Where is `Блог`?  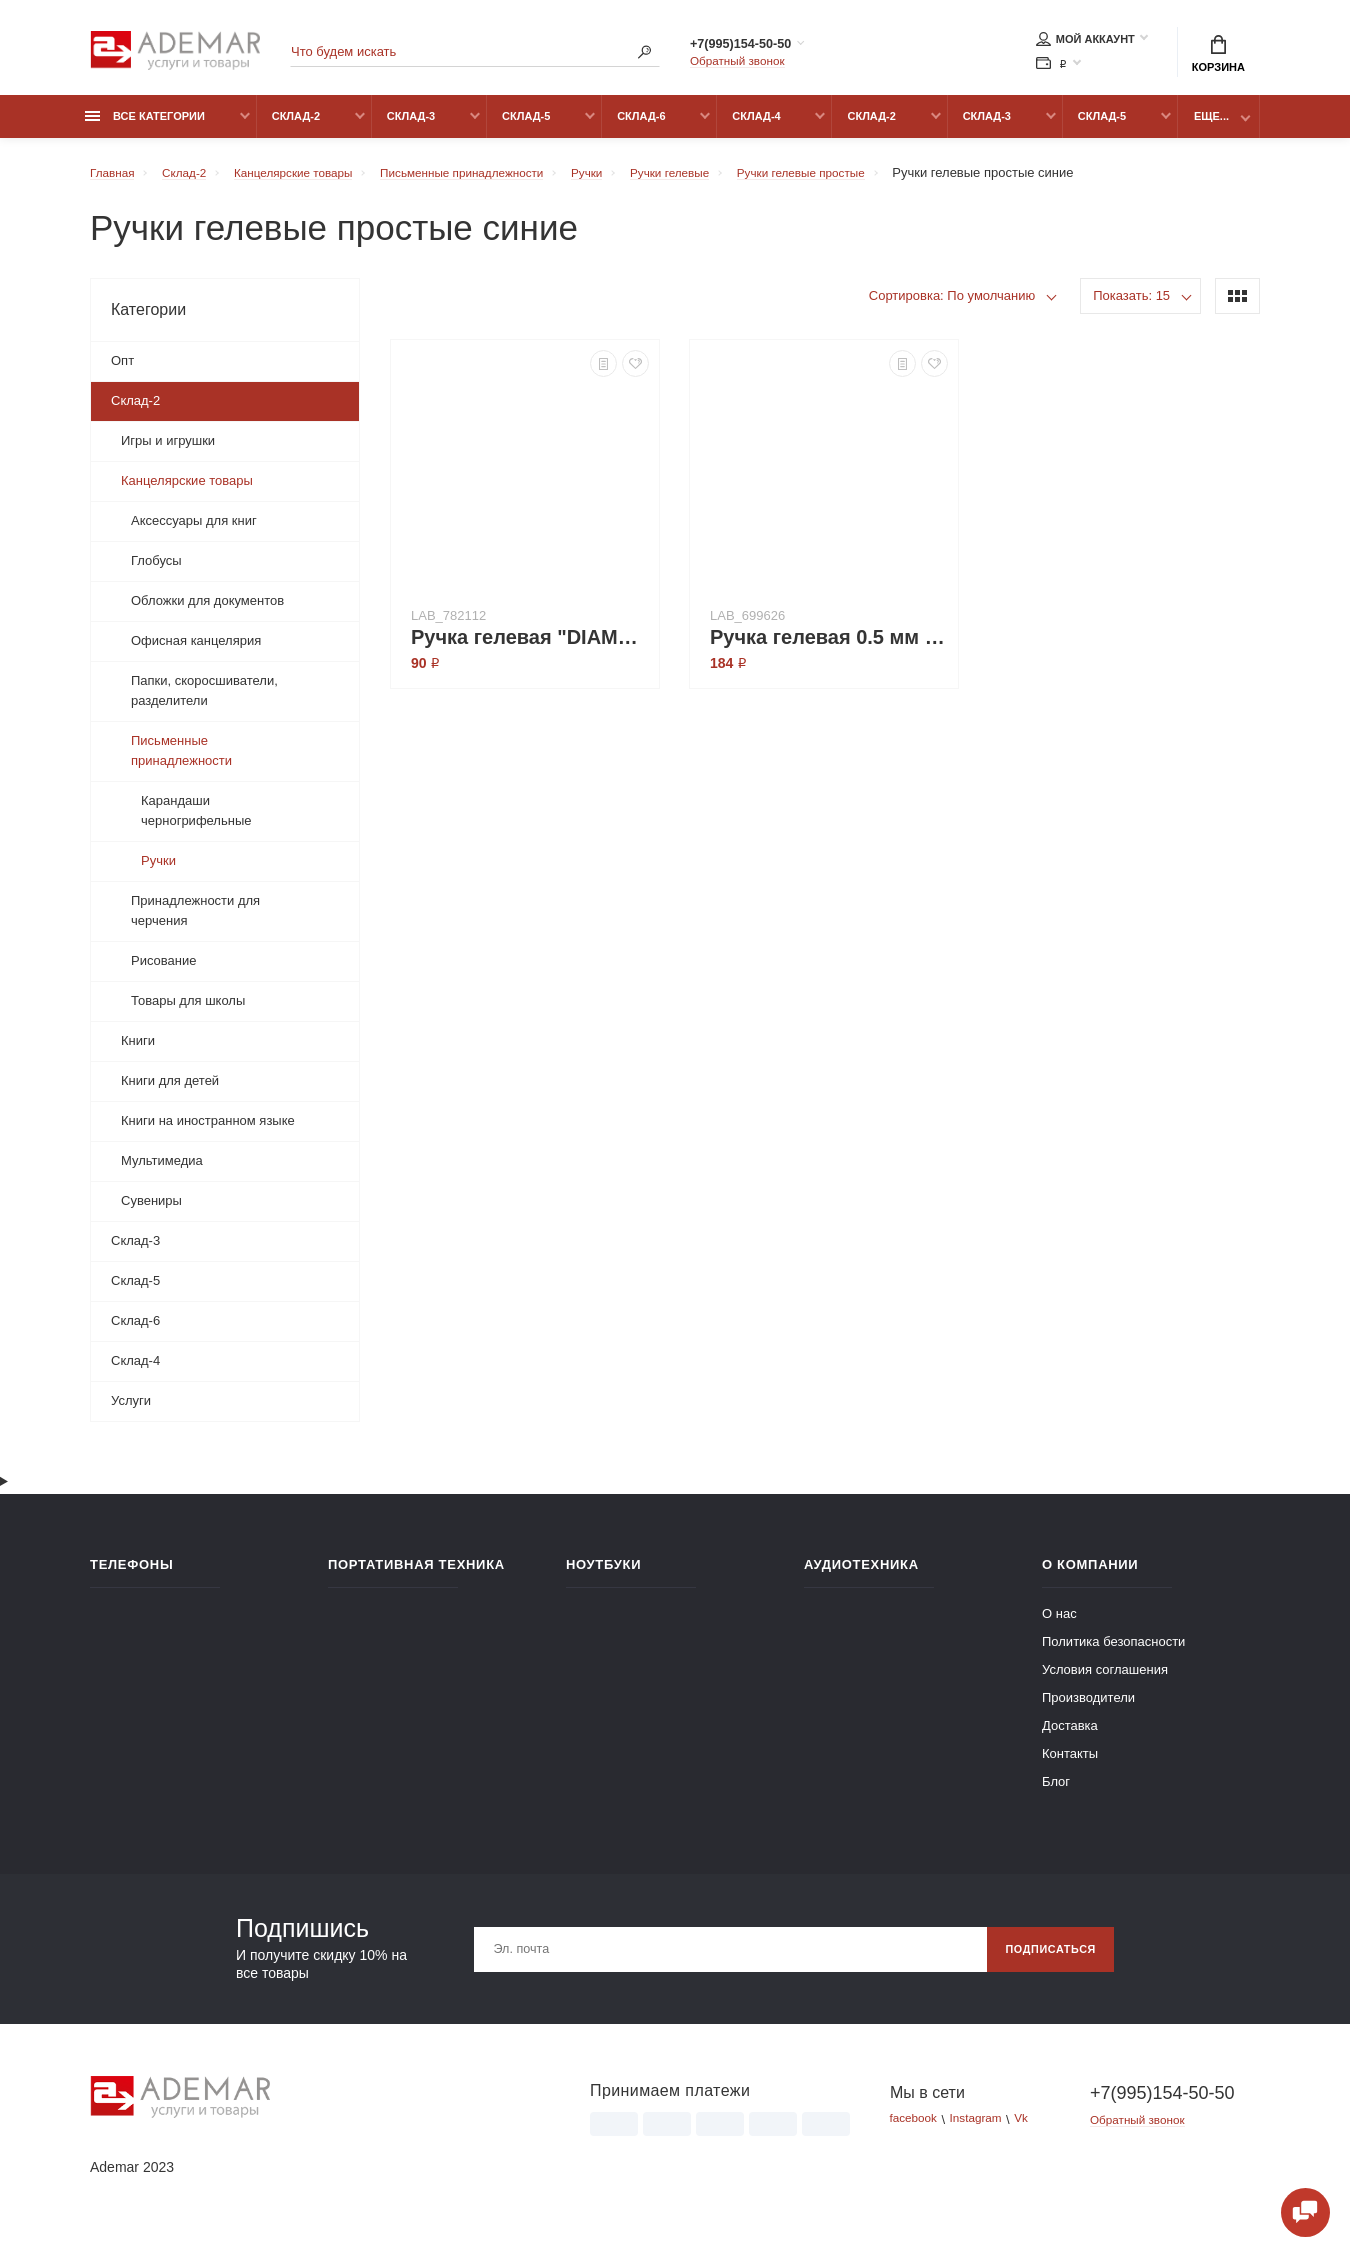 Блог is located at coordinates (1056, 1792).